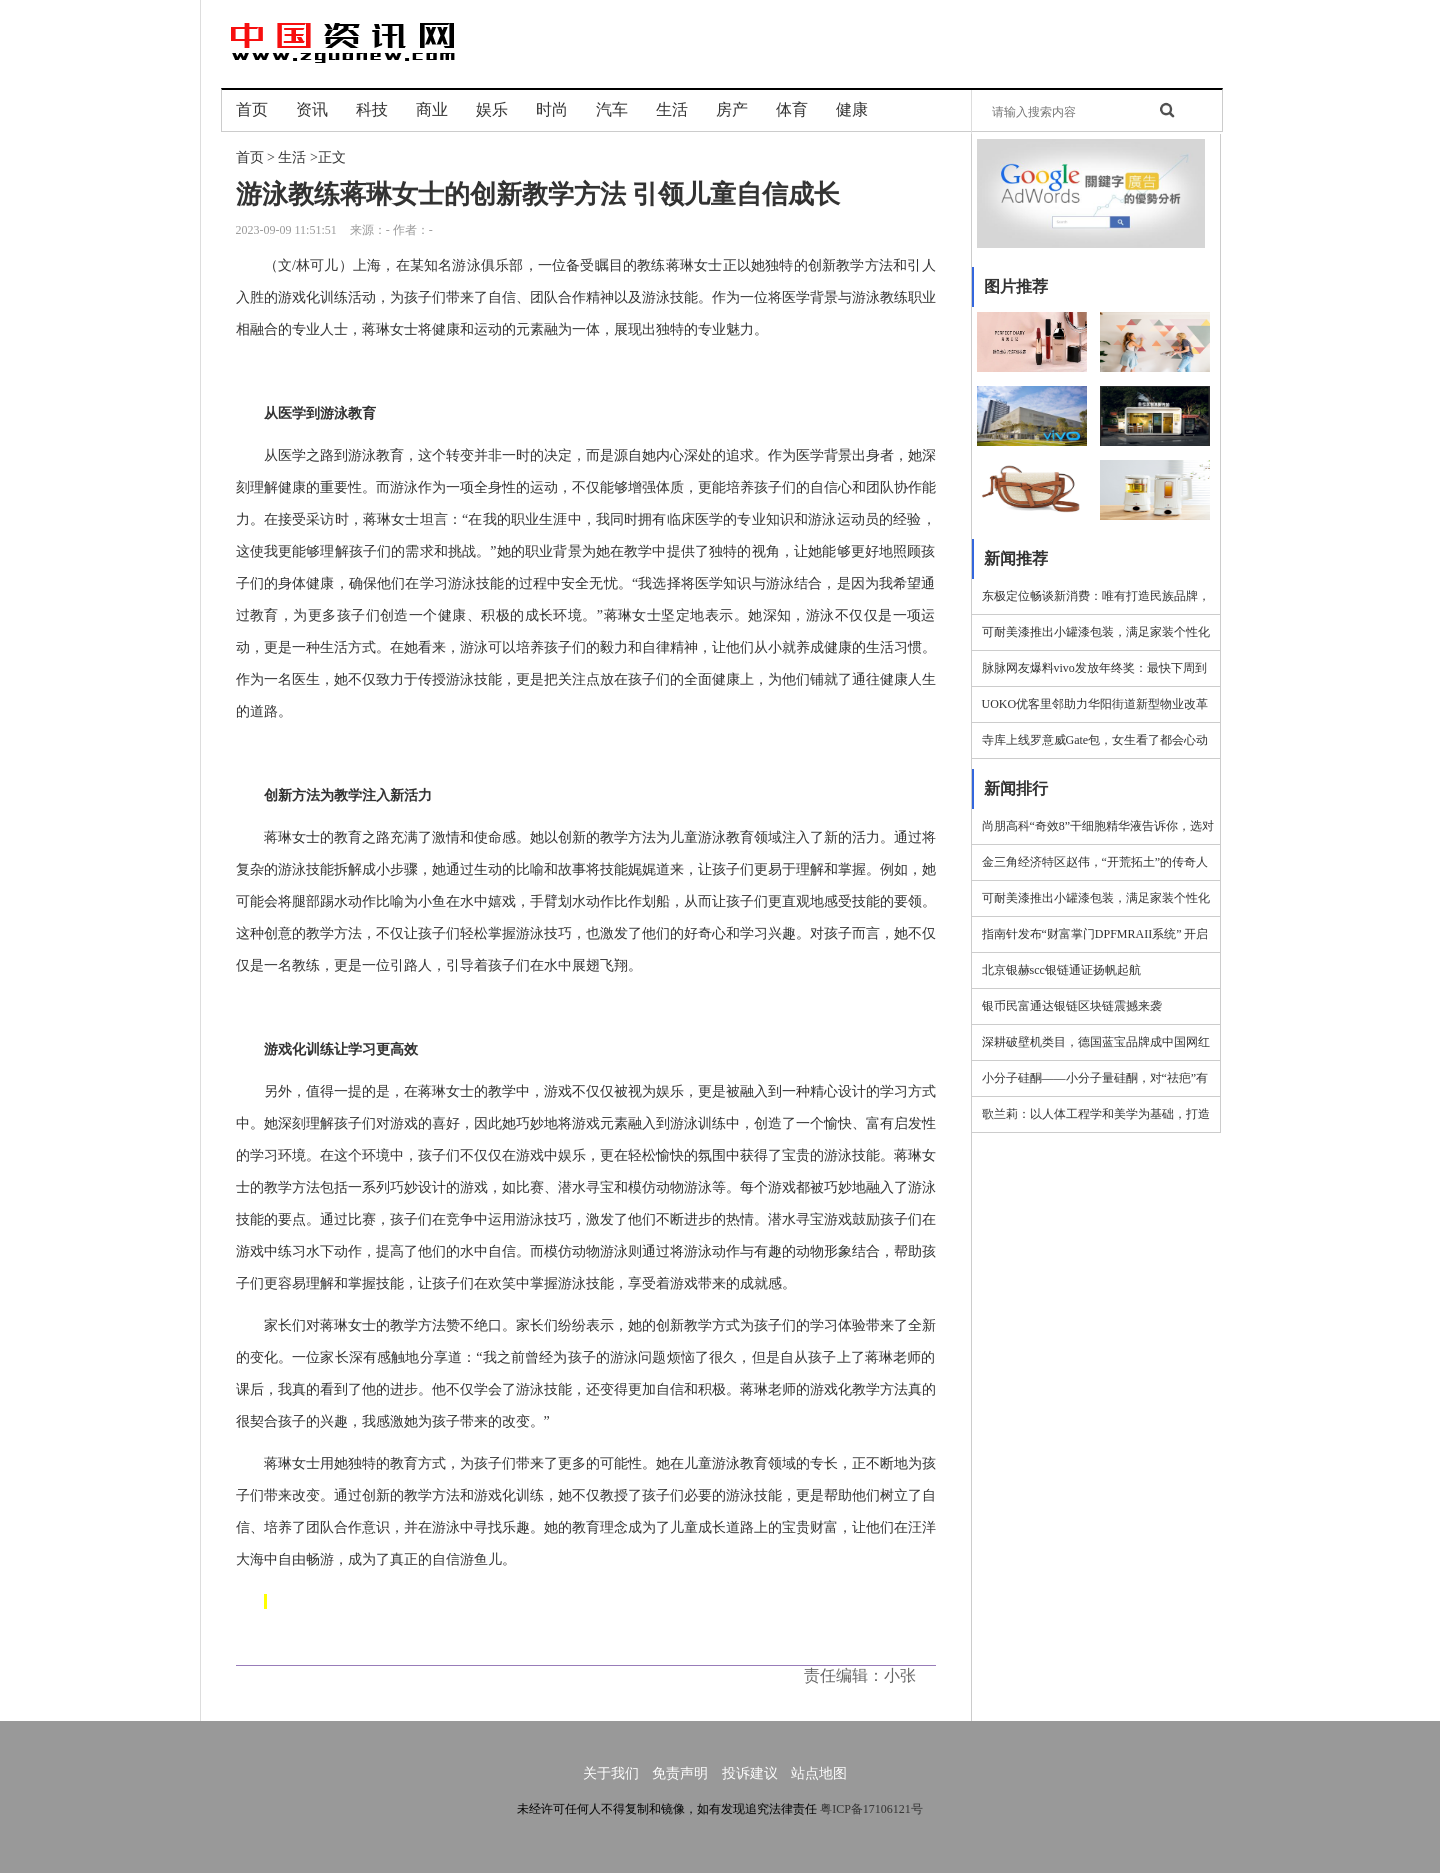 The height and width of the screenshot is (1873, 1440). I want to click on 站点地图, so click(819, 1773).